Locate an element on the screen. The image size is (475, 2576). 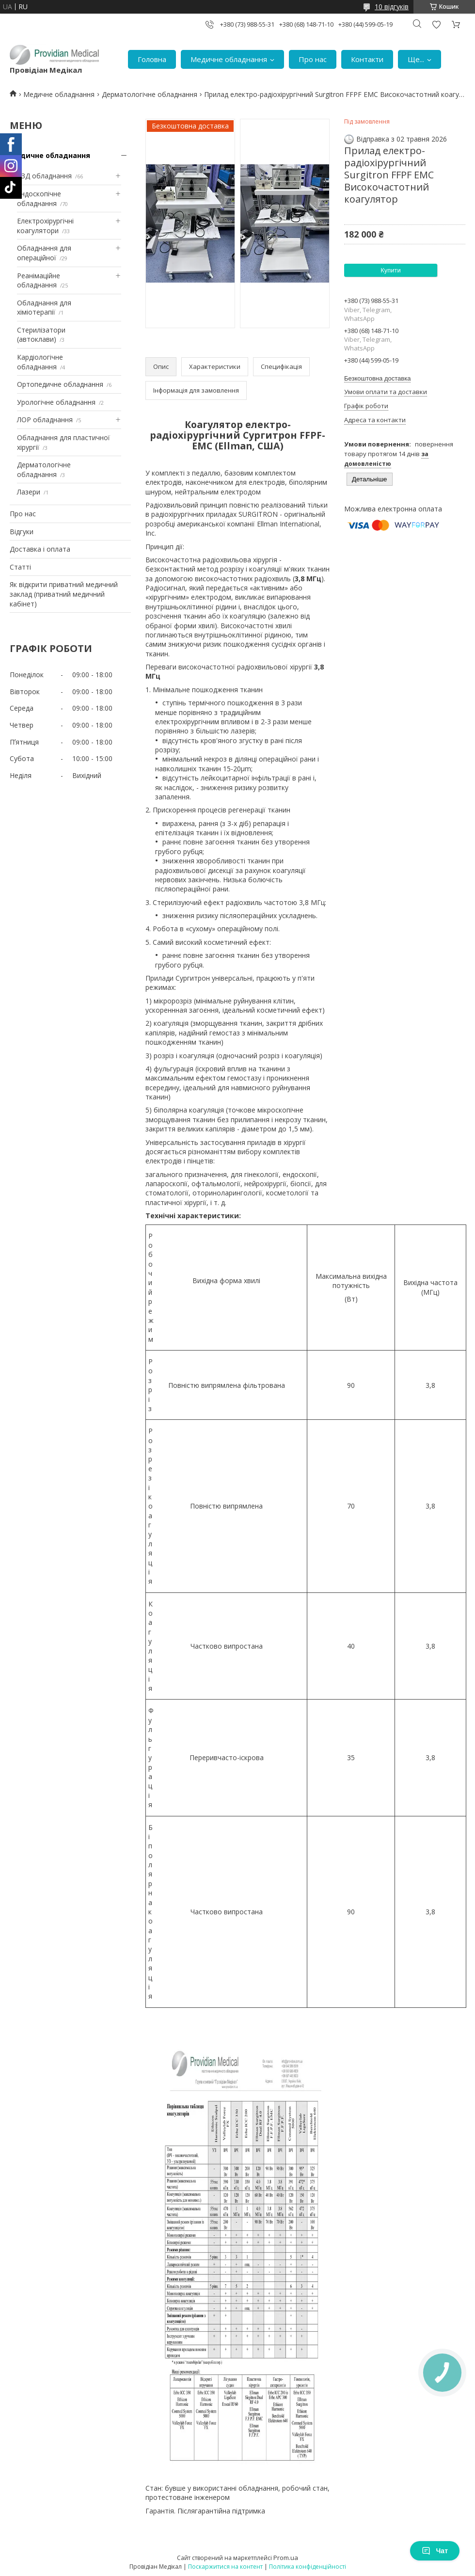
Урологічне обладнання is located at coordinates (56, 402).